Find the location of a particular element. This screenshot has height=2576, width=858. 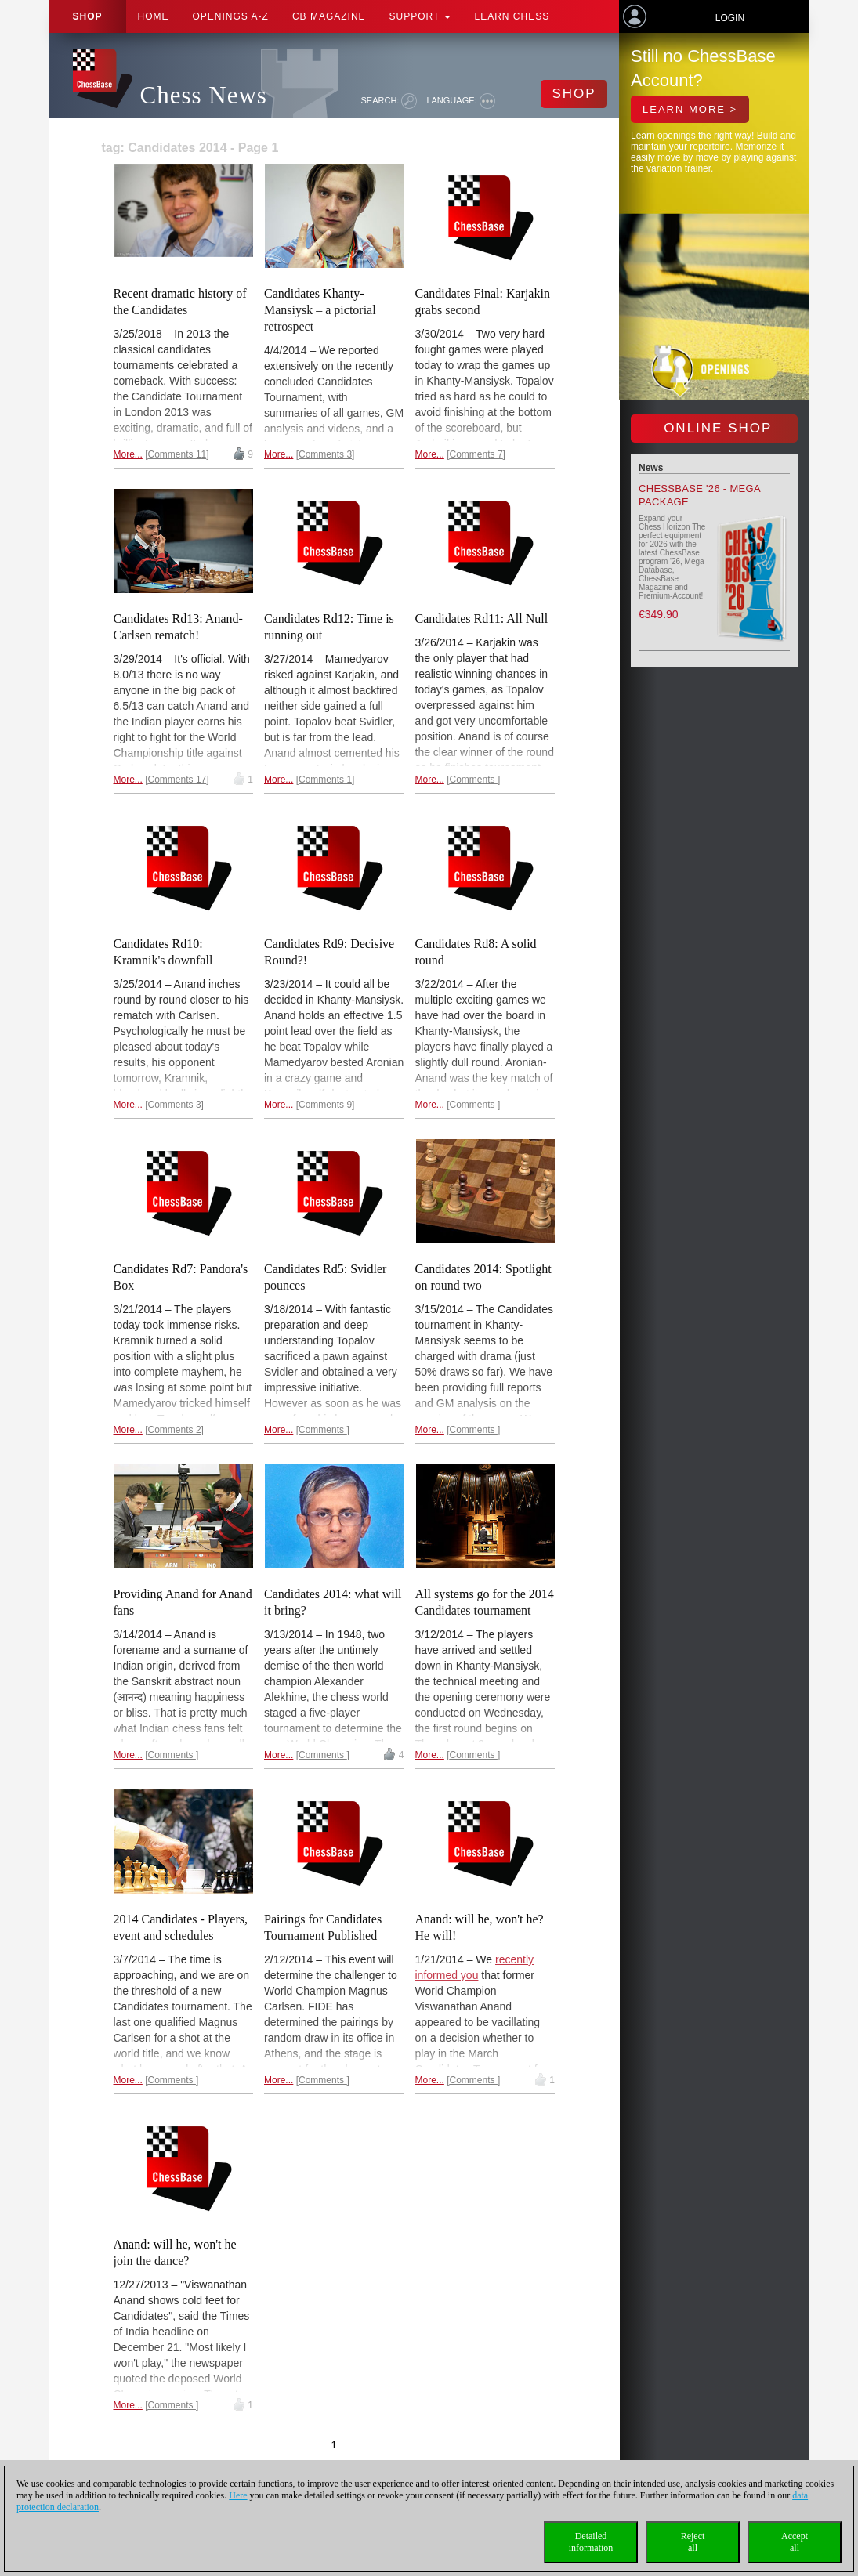

Support [button] is located at coordinates (420, 16).